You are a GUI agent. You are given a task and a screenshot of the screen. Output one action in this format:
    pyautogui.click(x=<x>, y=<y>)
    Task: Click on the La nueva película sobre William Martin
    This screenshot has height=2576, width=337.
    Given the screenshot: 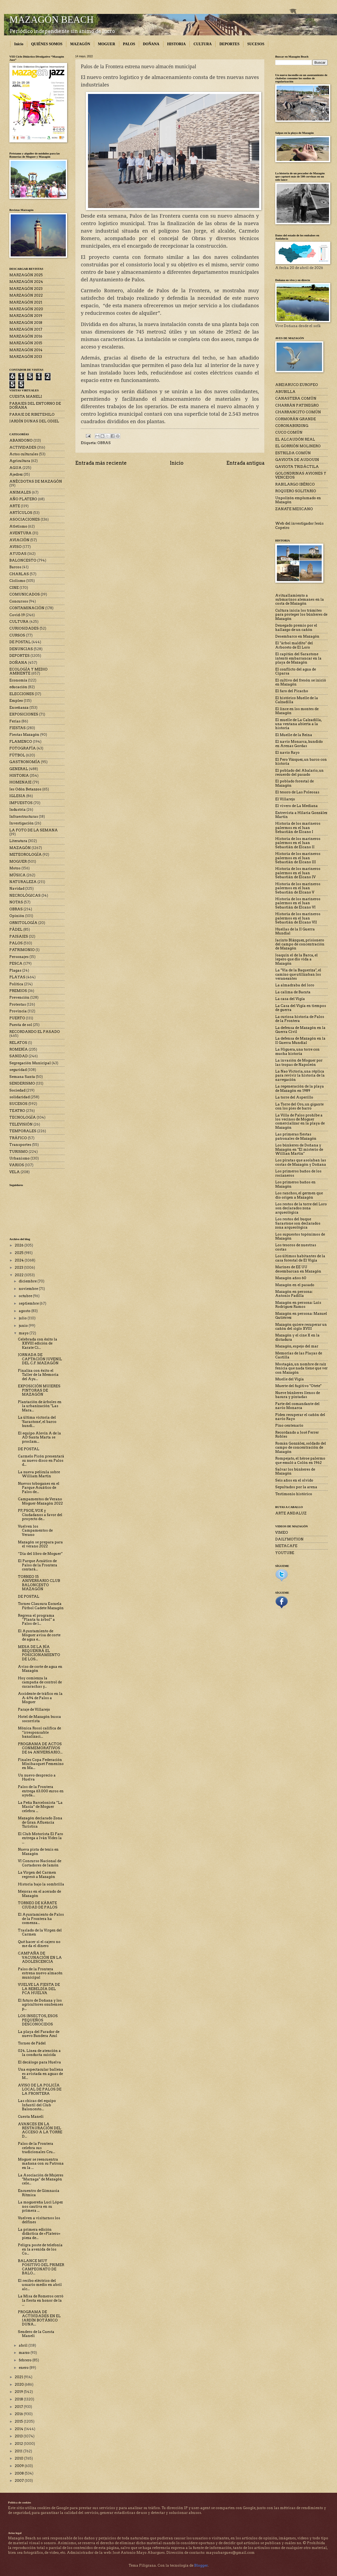 What is the action you would take?
    pyautogui.click(x=39, y=1474)
    